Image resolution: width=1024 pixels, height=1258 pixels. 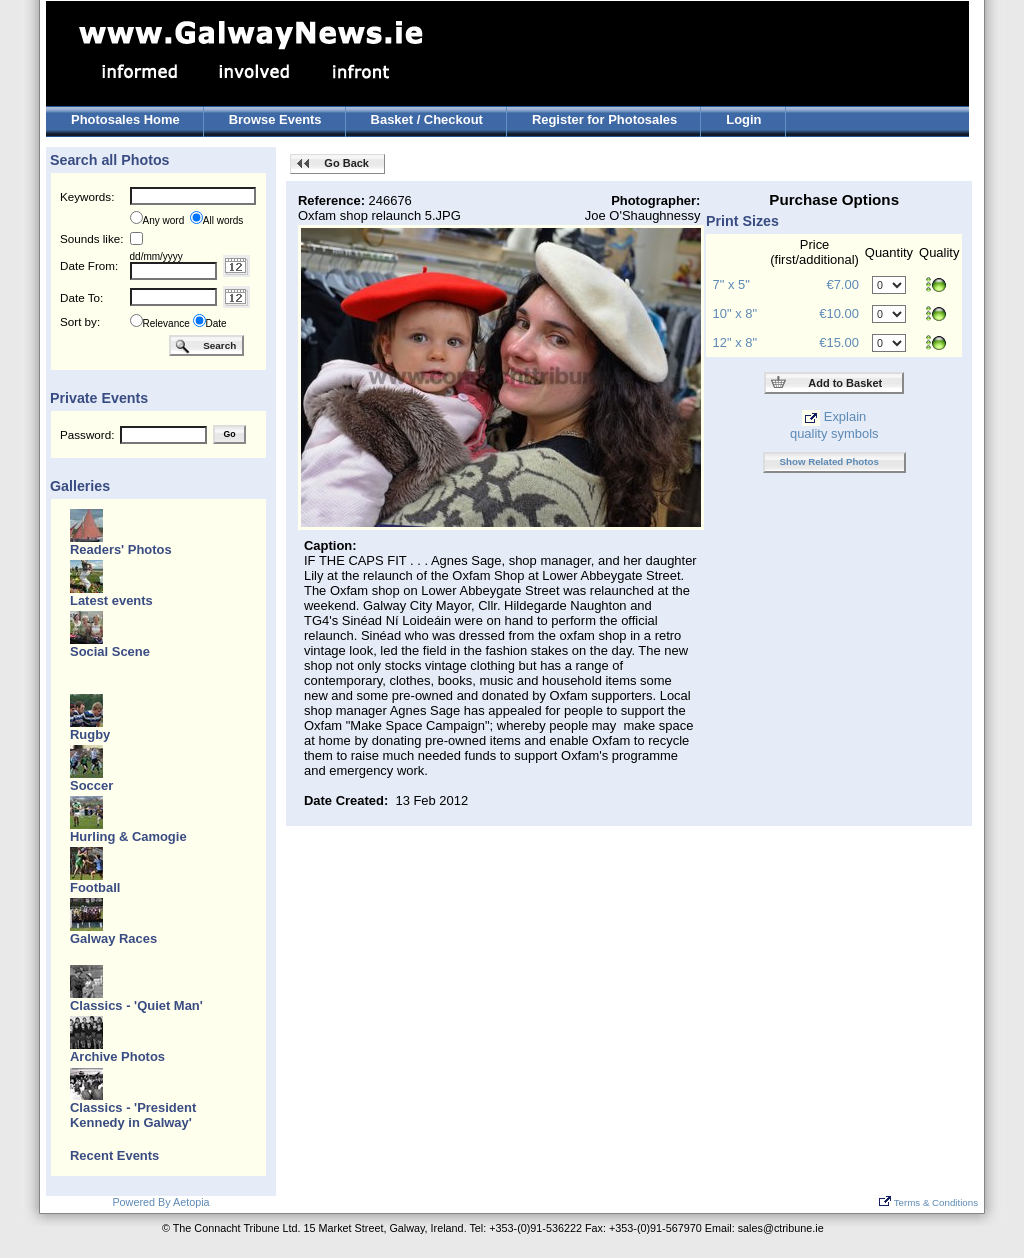 What do you see at coordinates (160, 1202) in the screenshot?
I see `Powered By Aetopia` at bounding box center [160, 1202].